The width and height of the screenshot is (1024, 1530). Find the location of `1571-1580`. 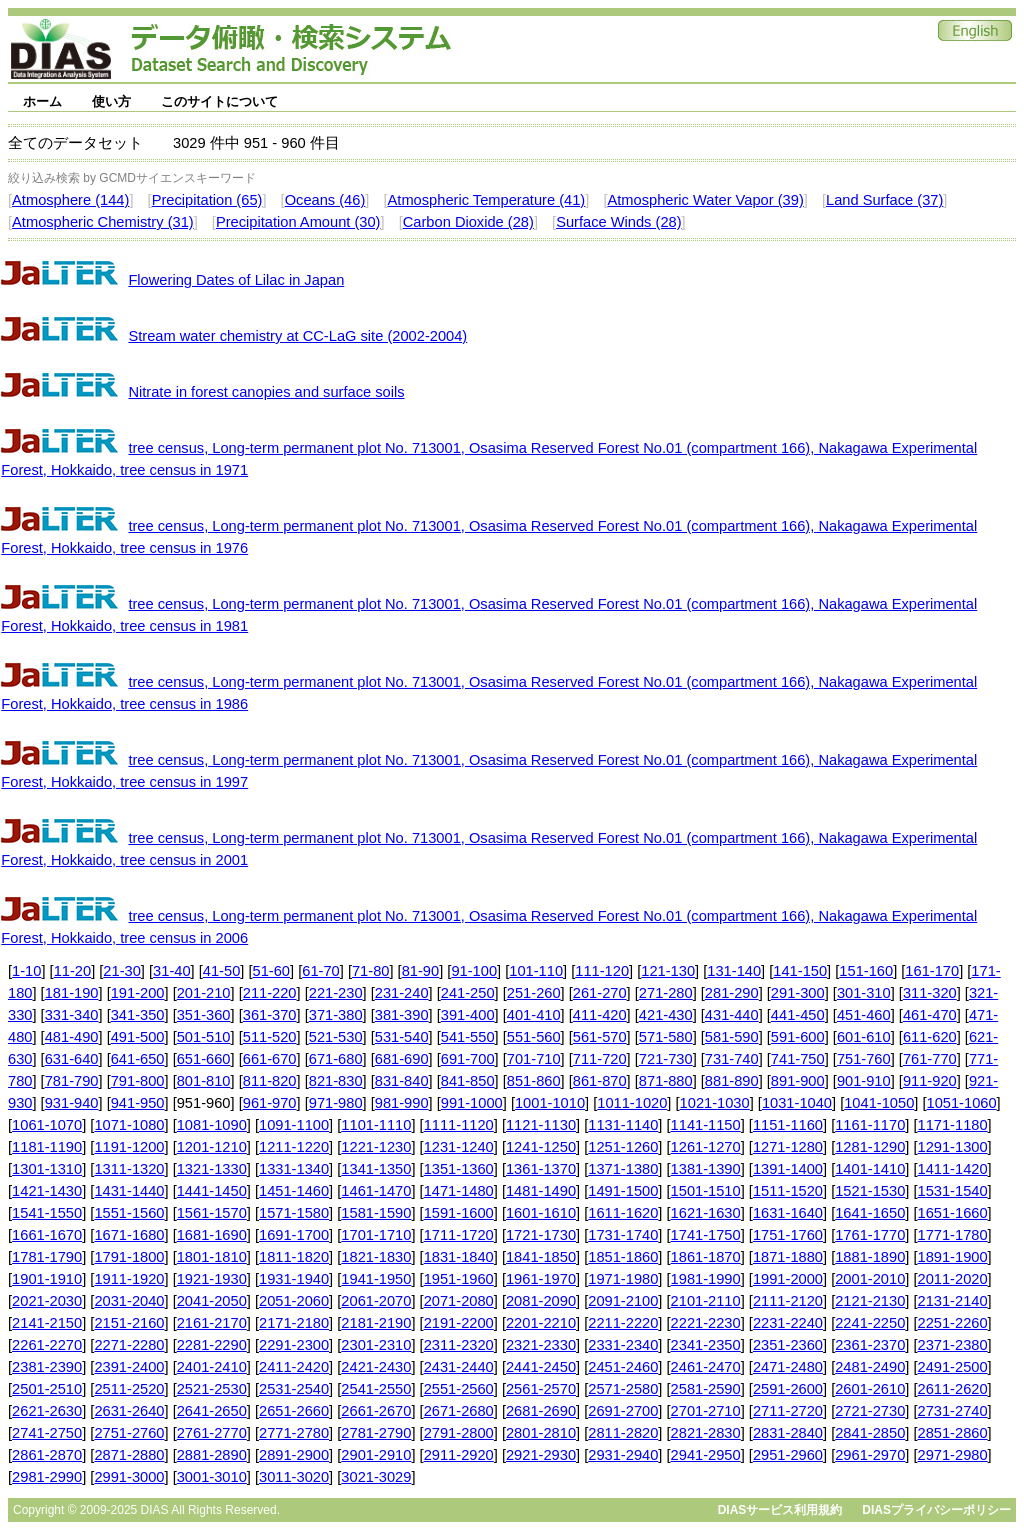

1571-1580 is located at coordinates (294, 1213).